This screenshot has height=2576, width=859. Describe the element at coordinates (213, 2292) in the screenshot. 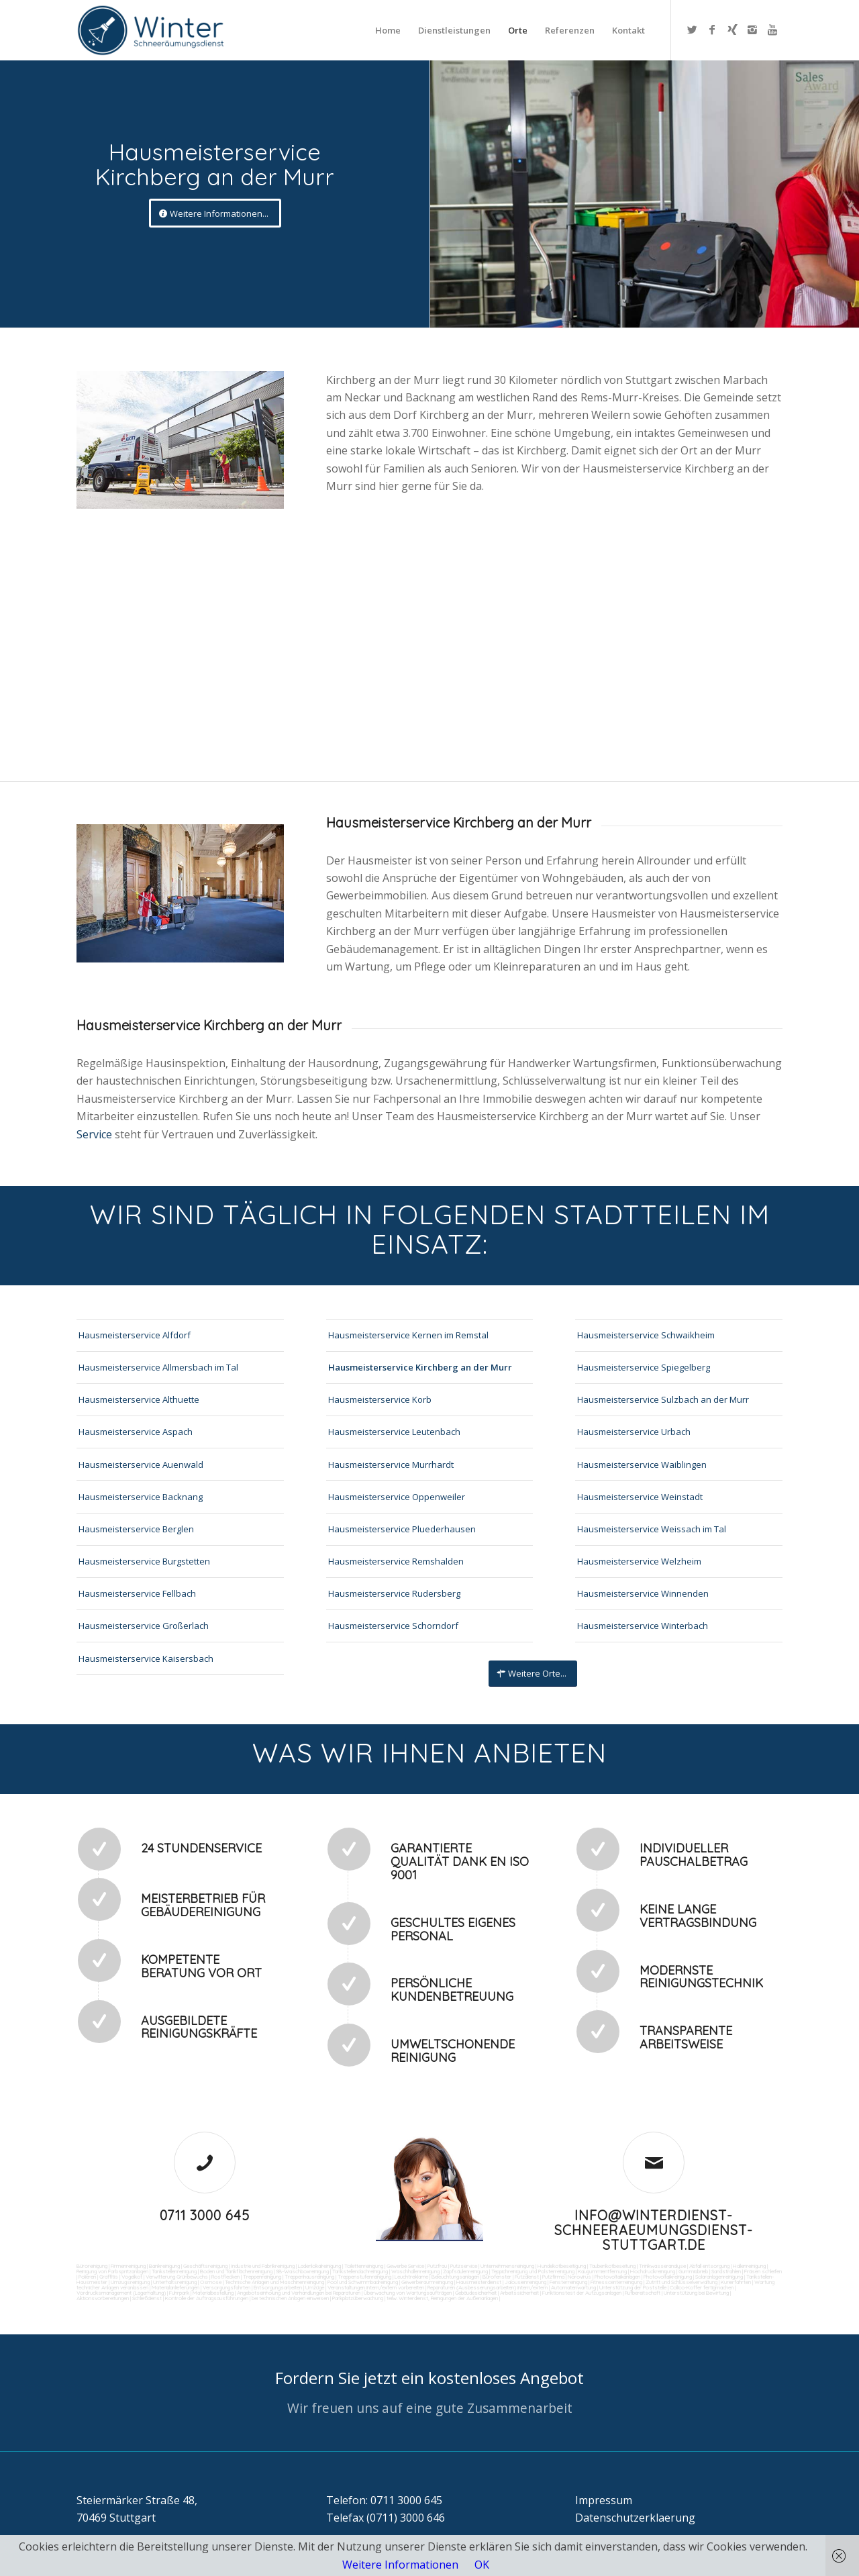

I see `Materialbestellung` at that location.